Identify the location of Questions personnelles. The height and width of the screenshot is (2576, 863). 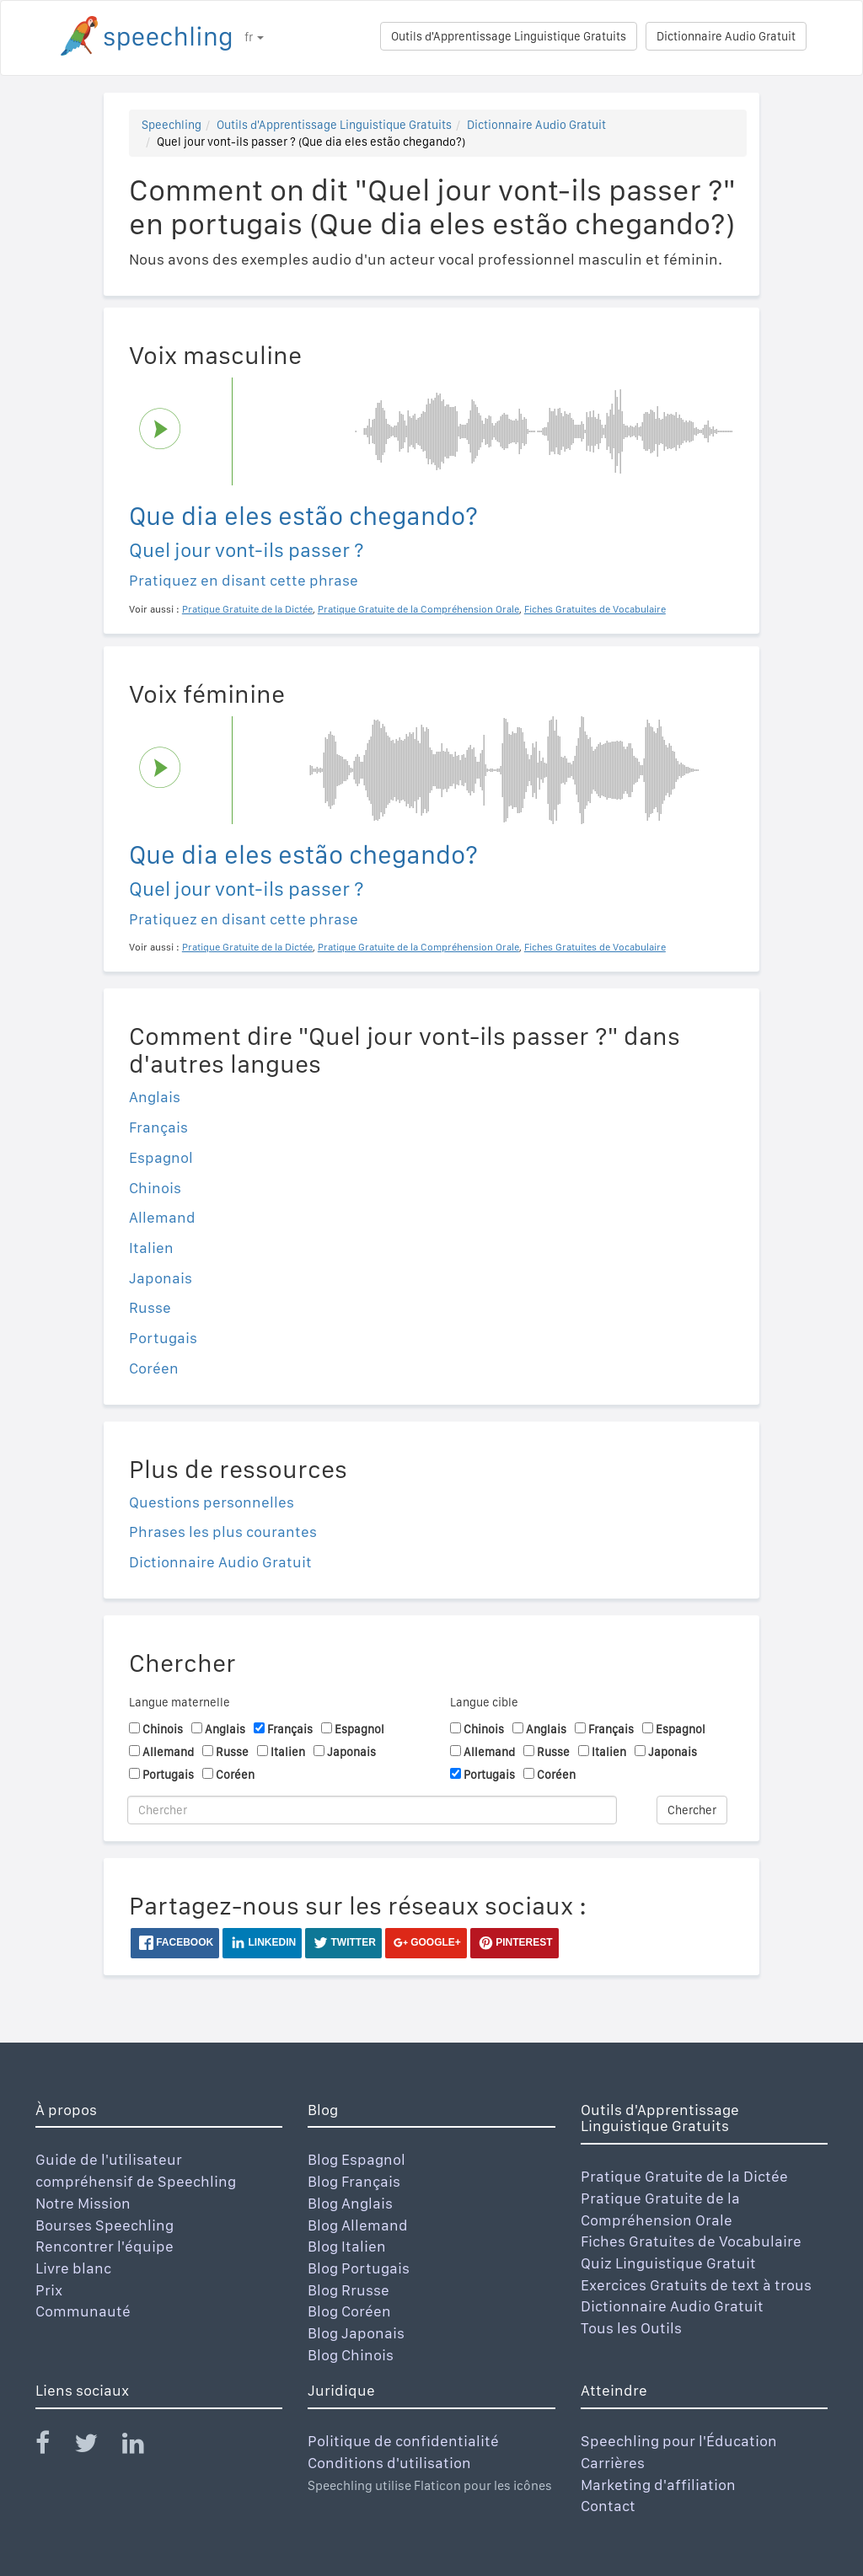
(211, 1502).